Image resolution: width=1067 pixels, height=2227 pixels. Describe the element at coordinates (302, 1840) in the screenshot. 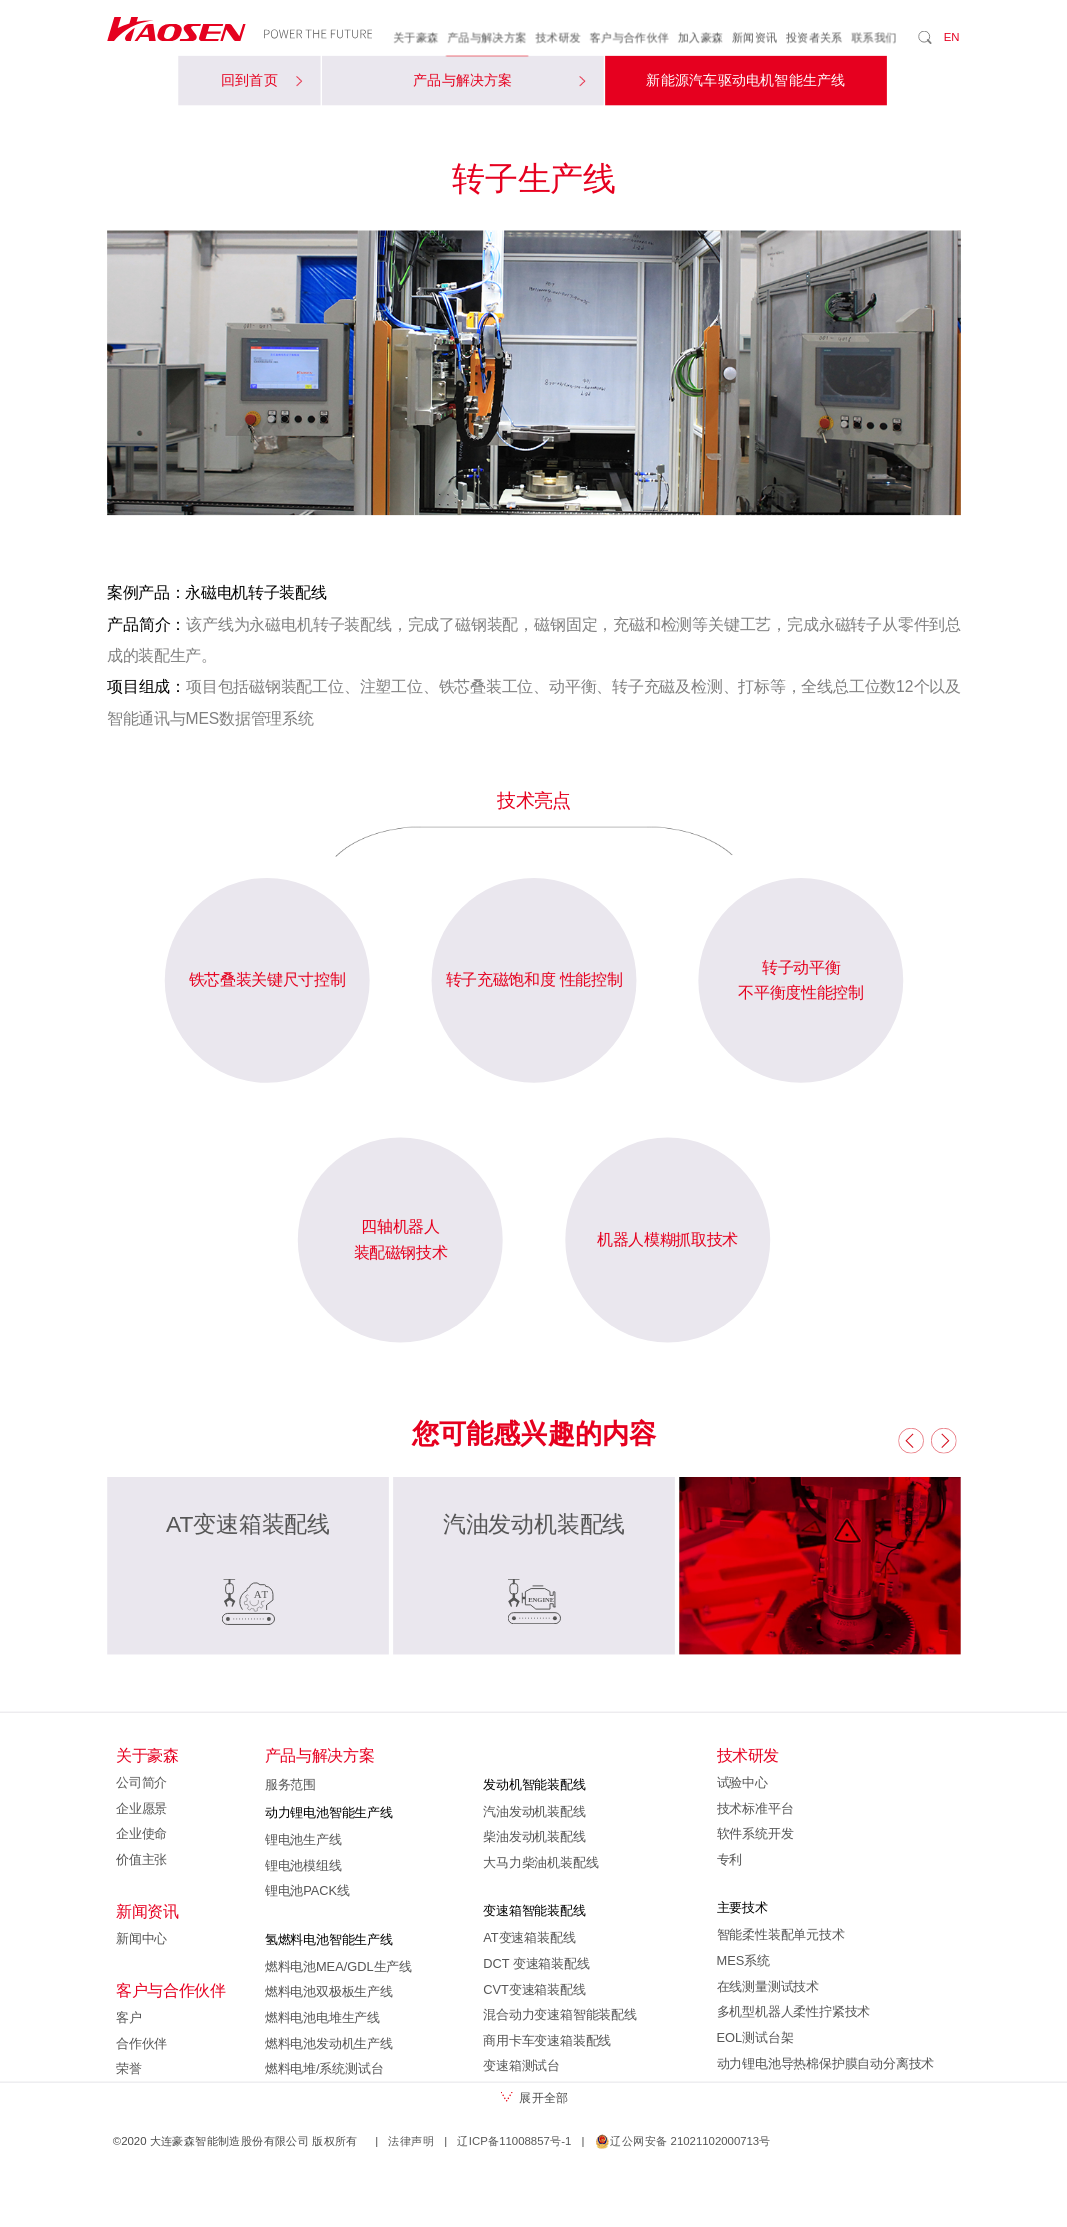

I see `锂电池生产线` at that location.